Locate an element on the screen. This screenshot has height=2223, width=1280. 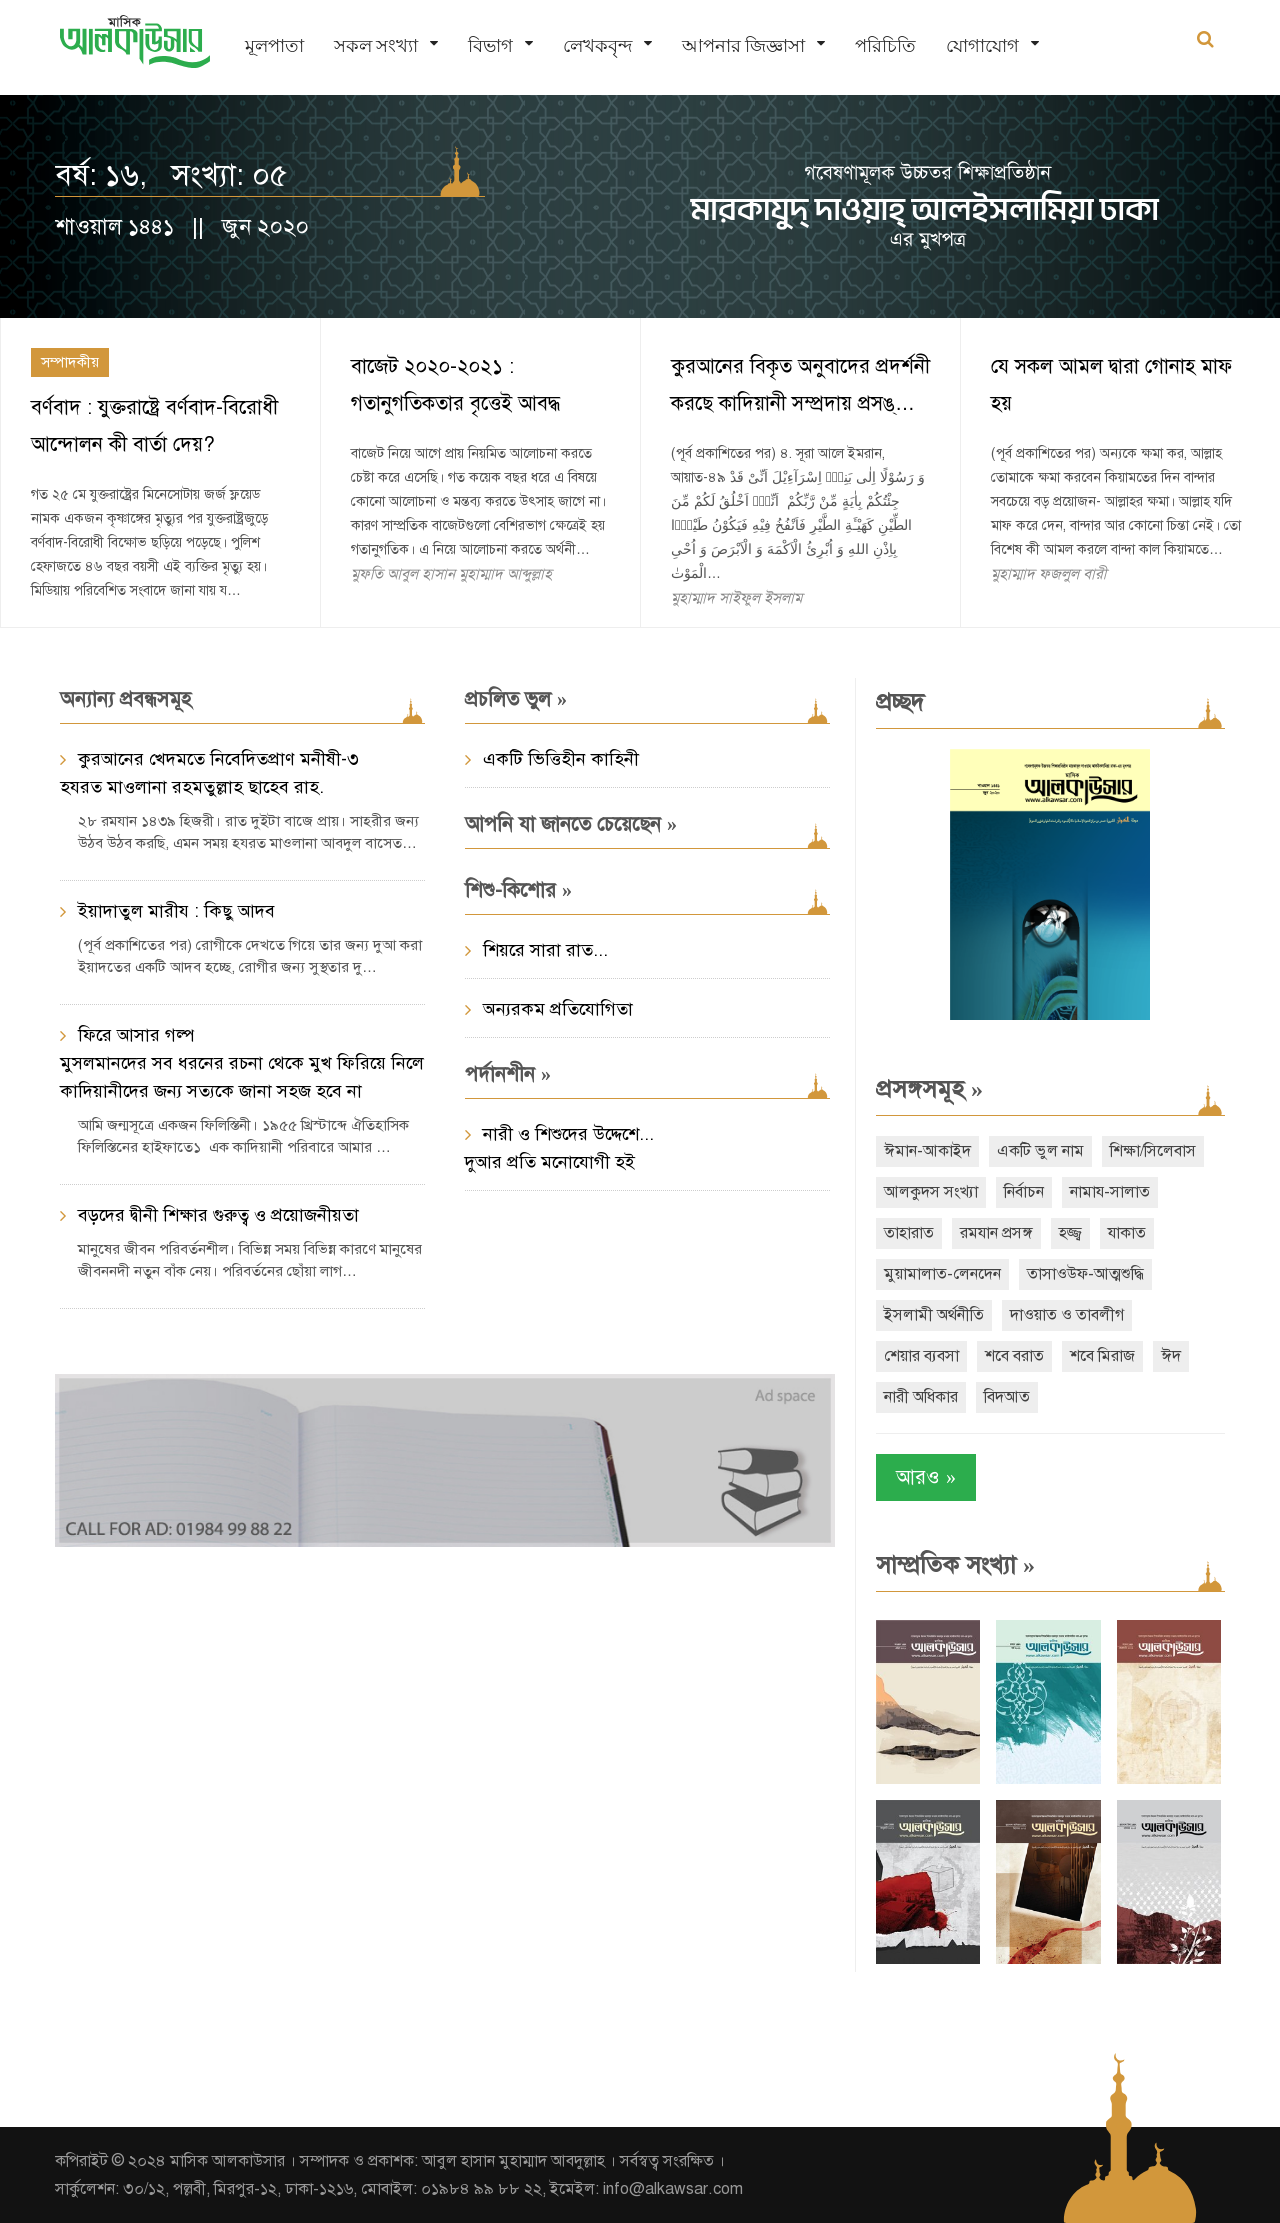
আরও is located at coordinates (926, 1477).